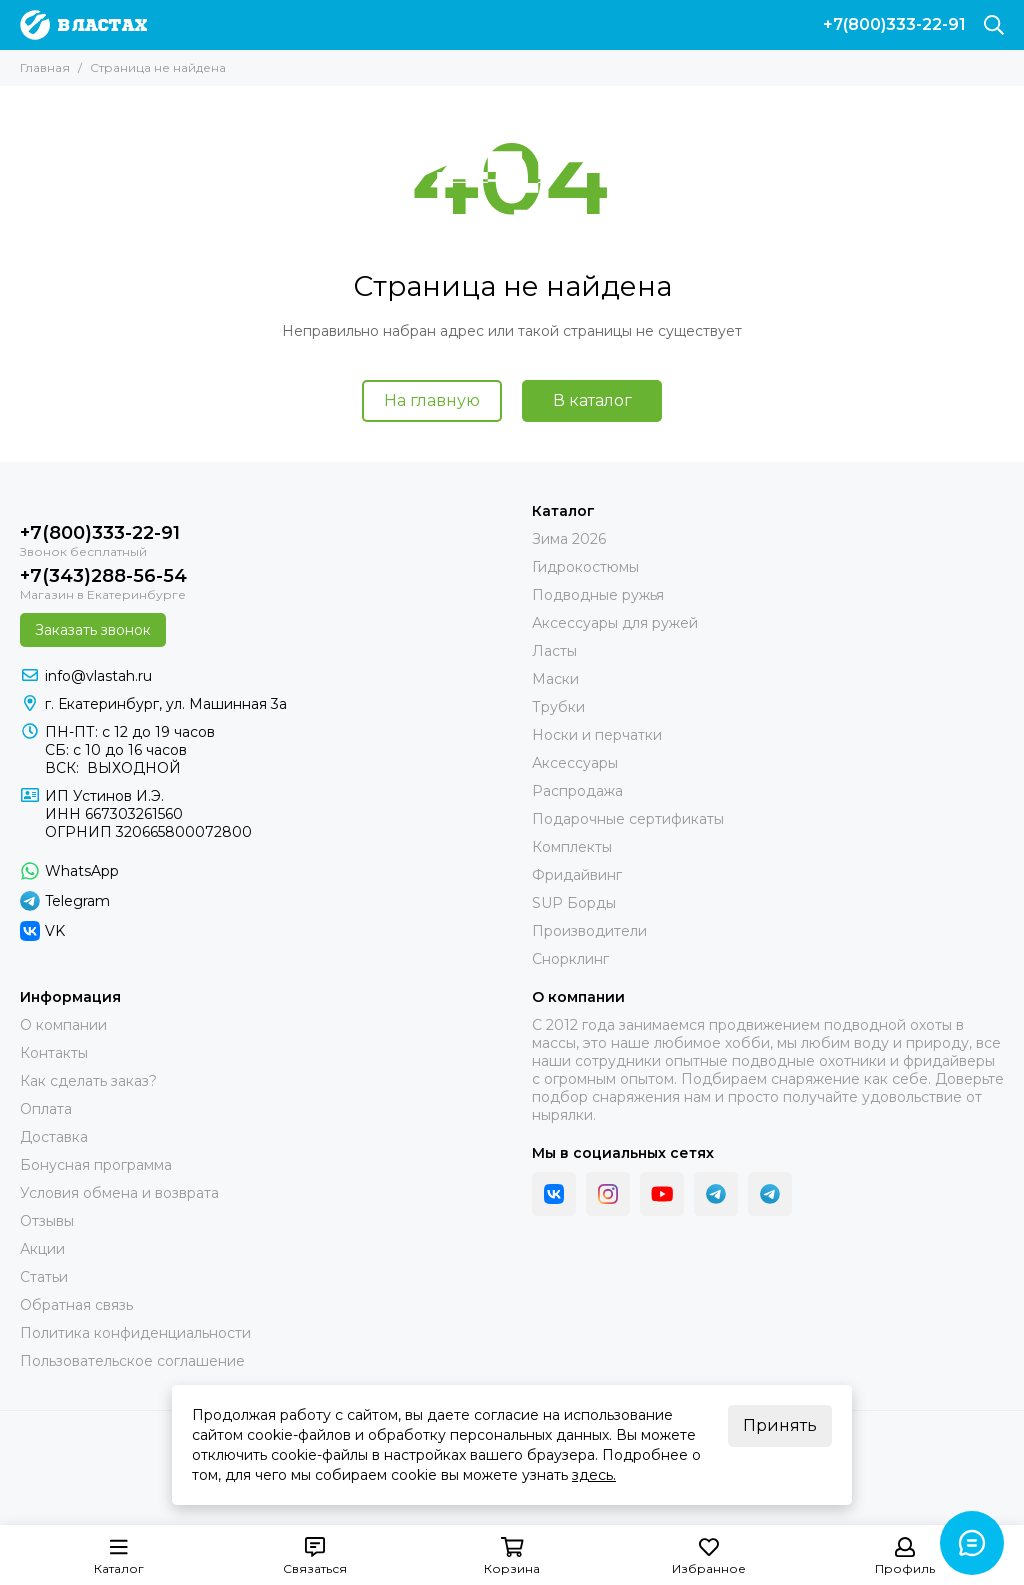  I want to click on Как сделать заказ?, so click(88, 1081).